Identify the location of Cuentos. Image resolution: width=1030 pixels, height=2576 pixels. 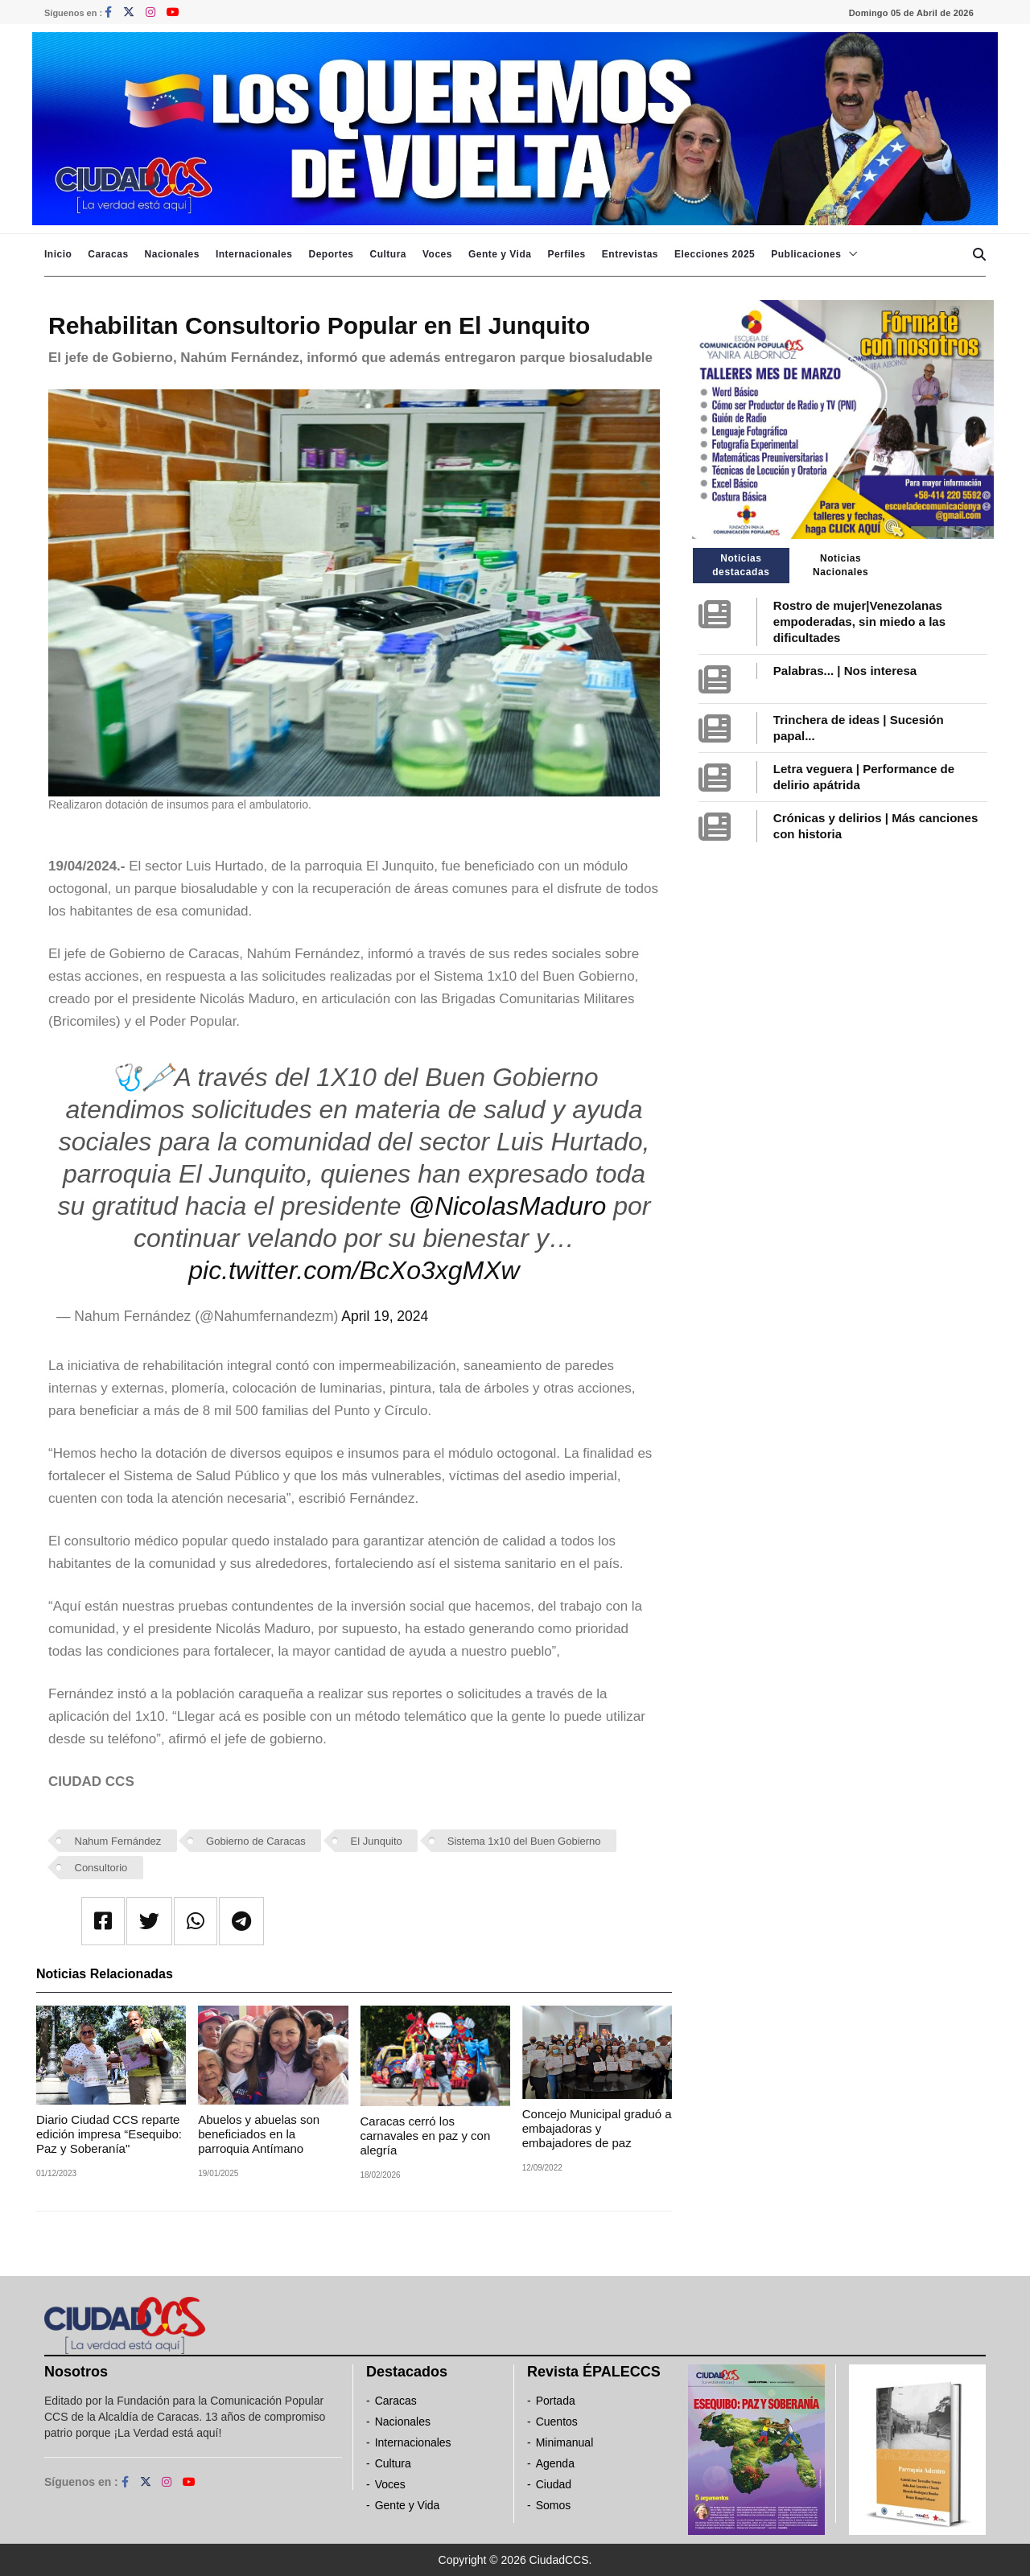
(557, 2421).